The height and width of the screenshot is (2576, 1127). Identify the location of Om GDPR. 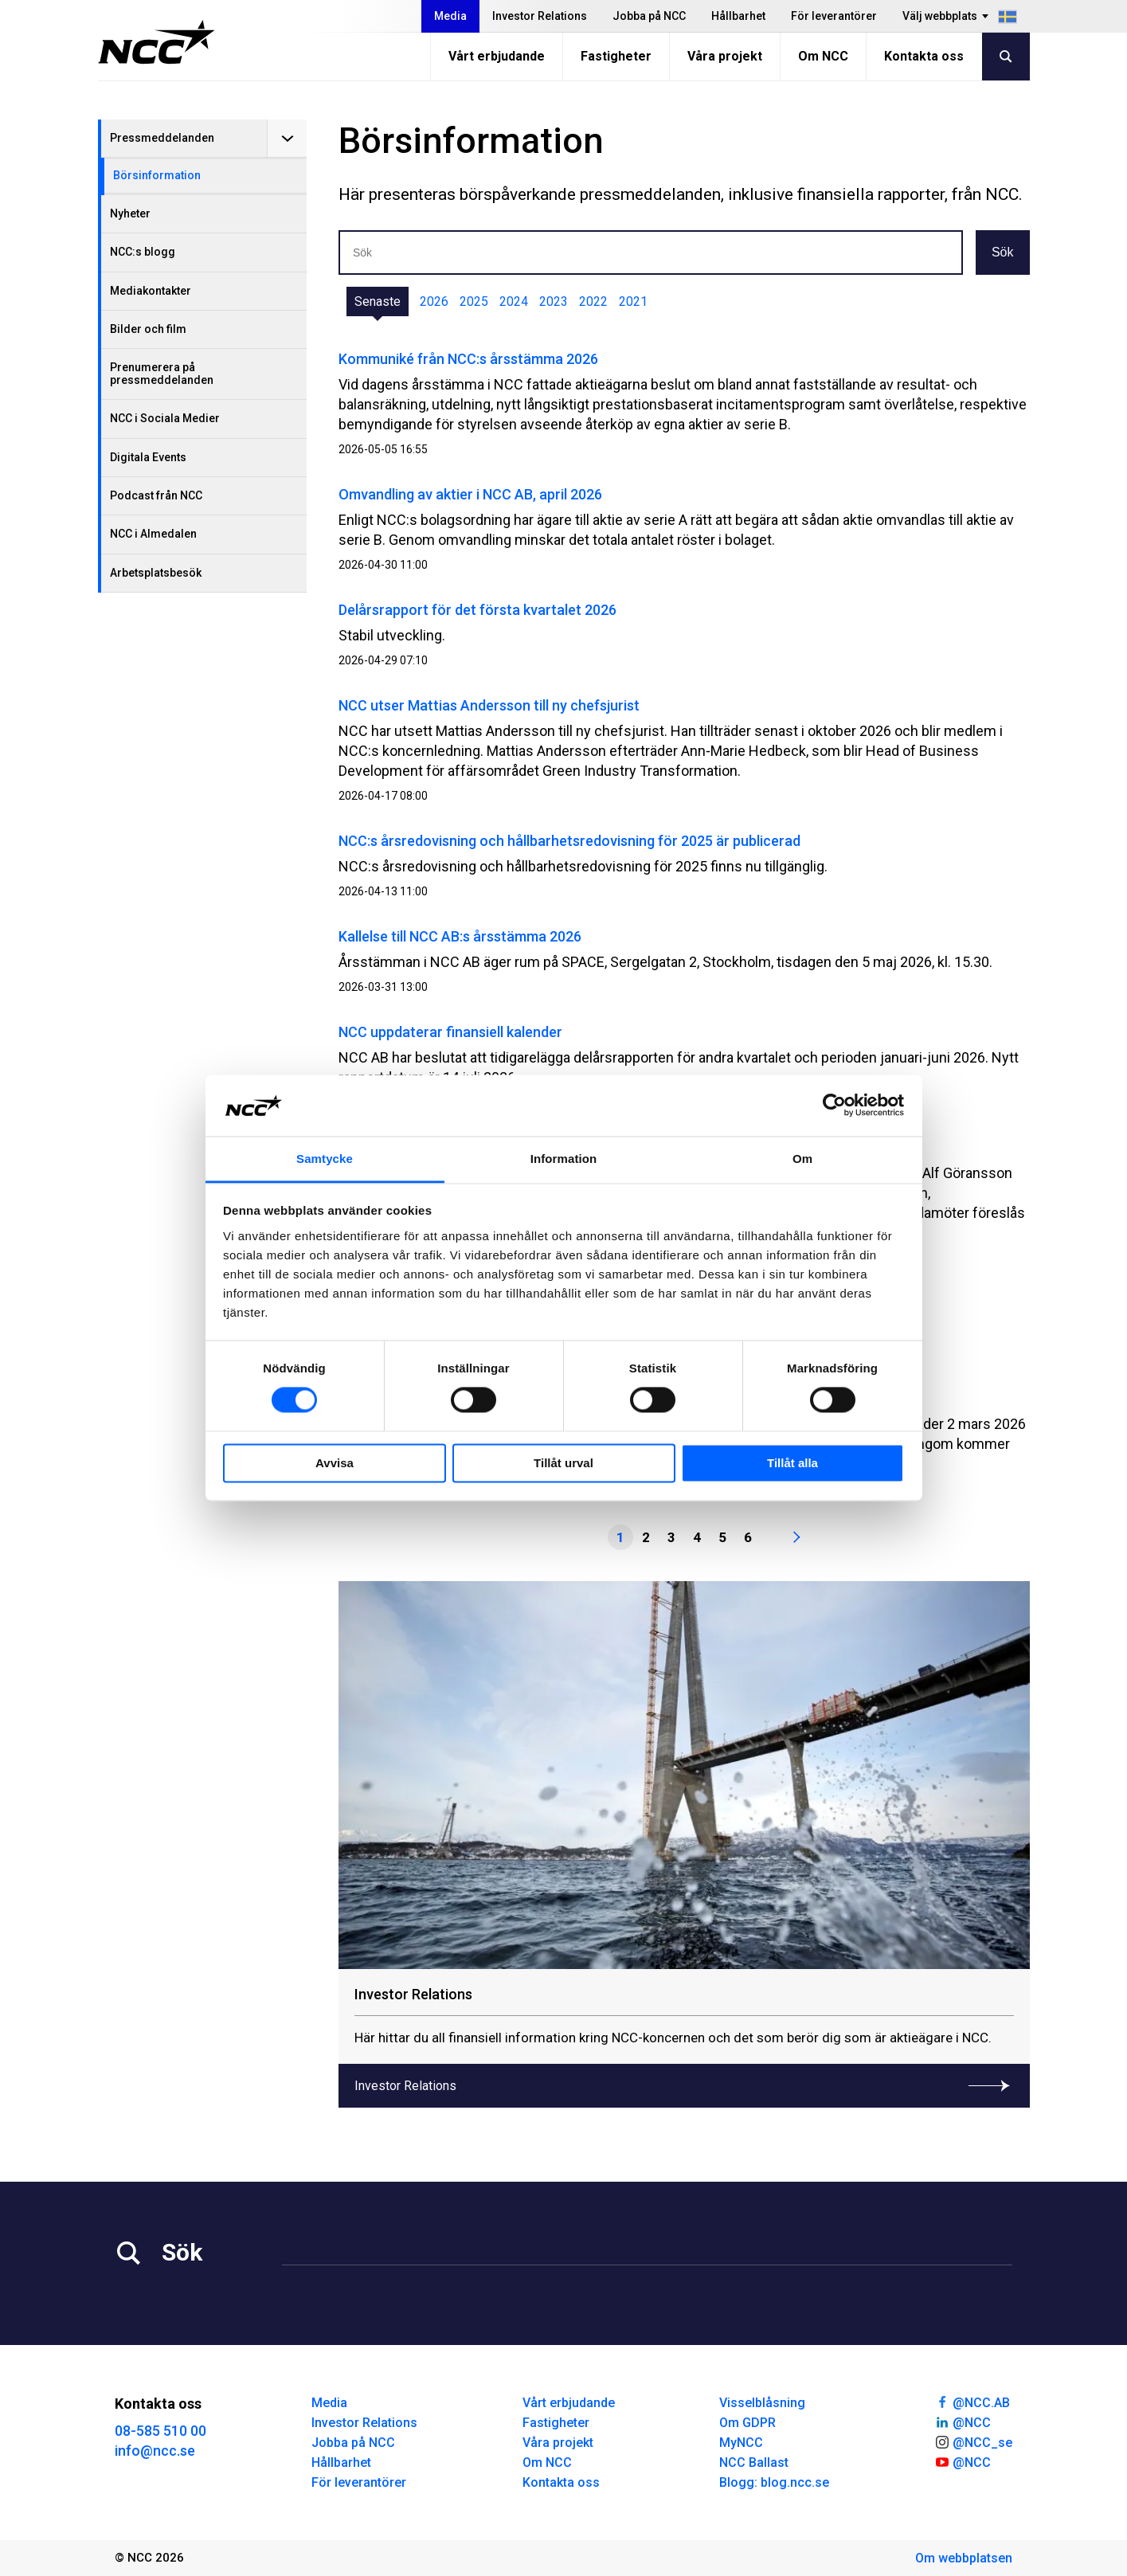
(747, 2422).